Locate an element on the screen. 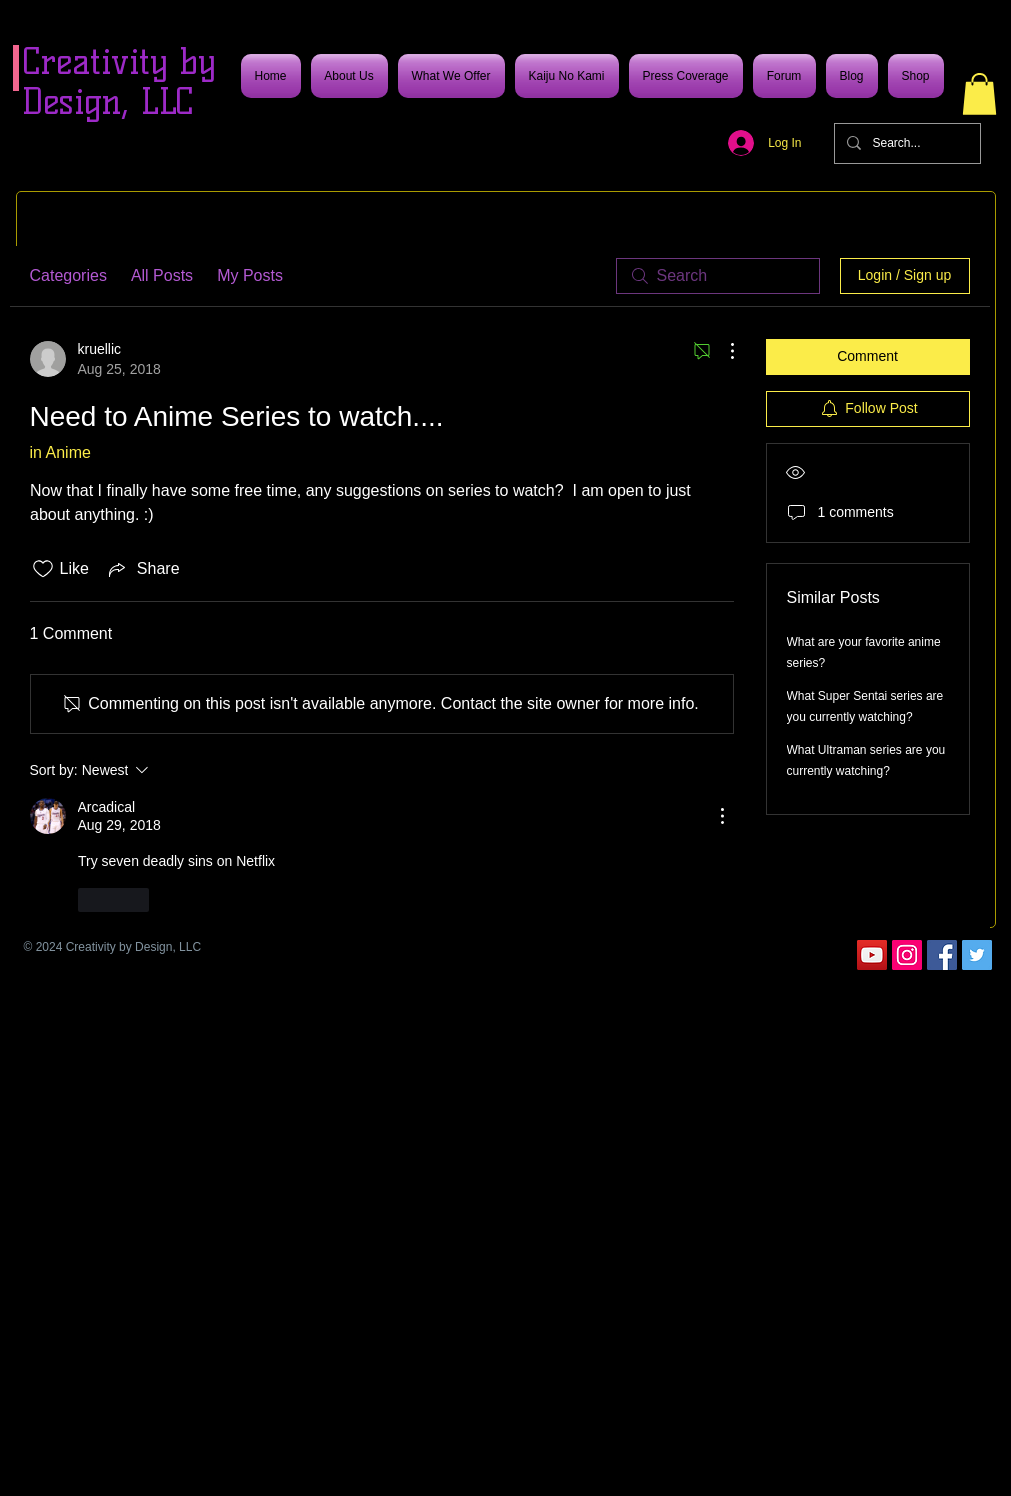  [Likes icon unchecked] is located at coordinates (43, 569).